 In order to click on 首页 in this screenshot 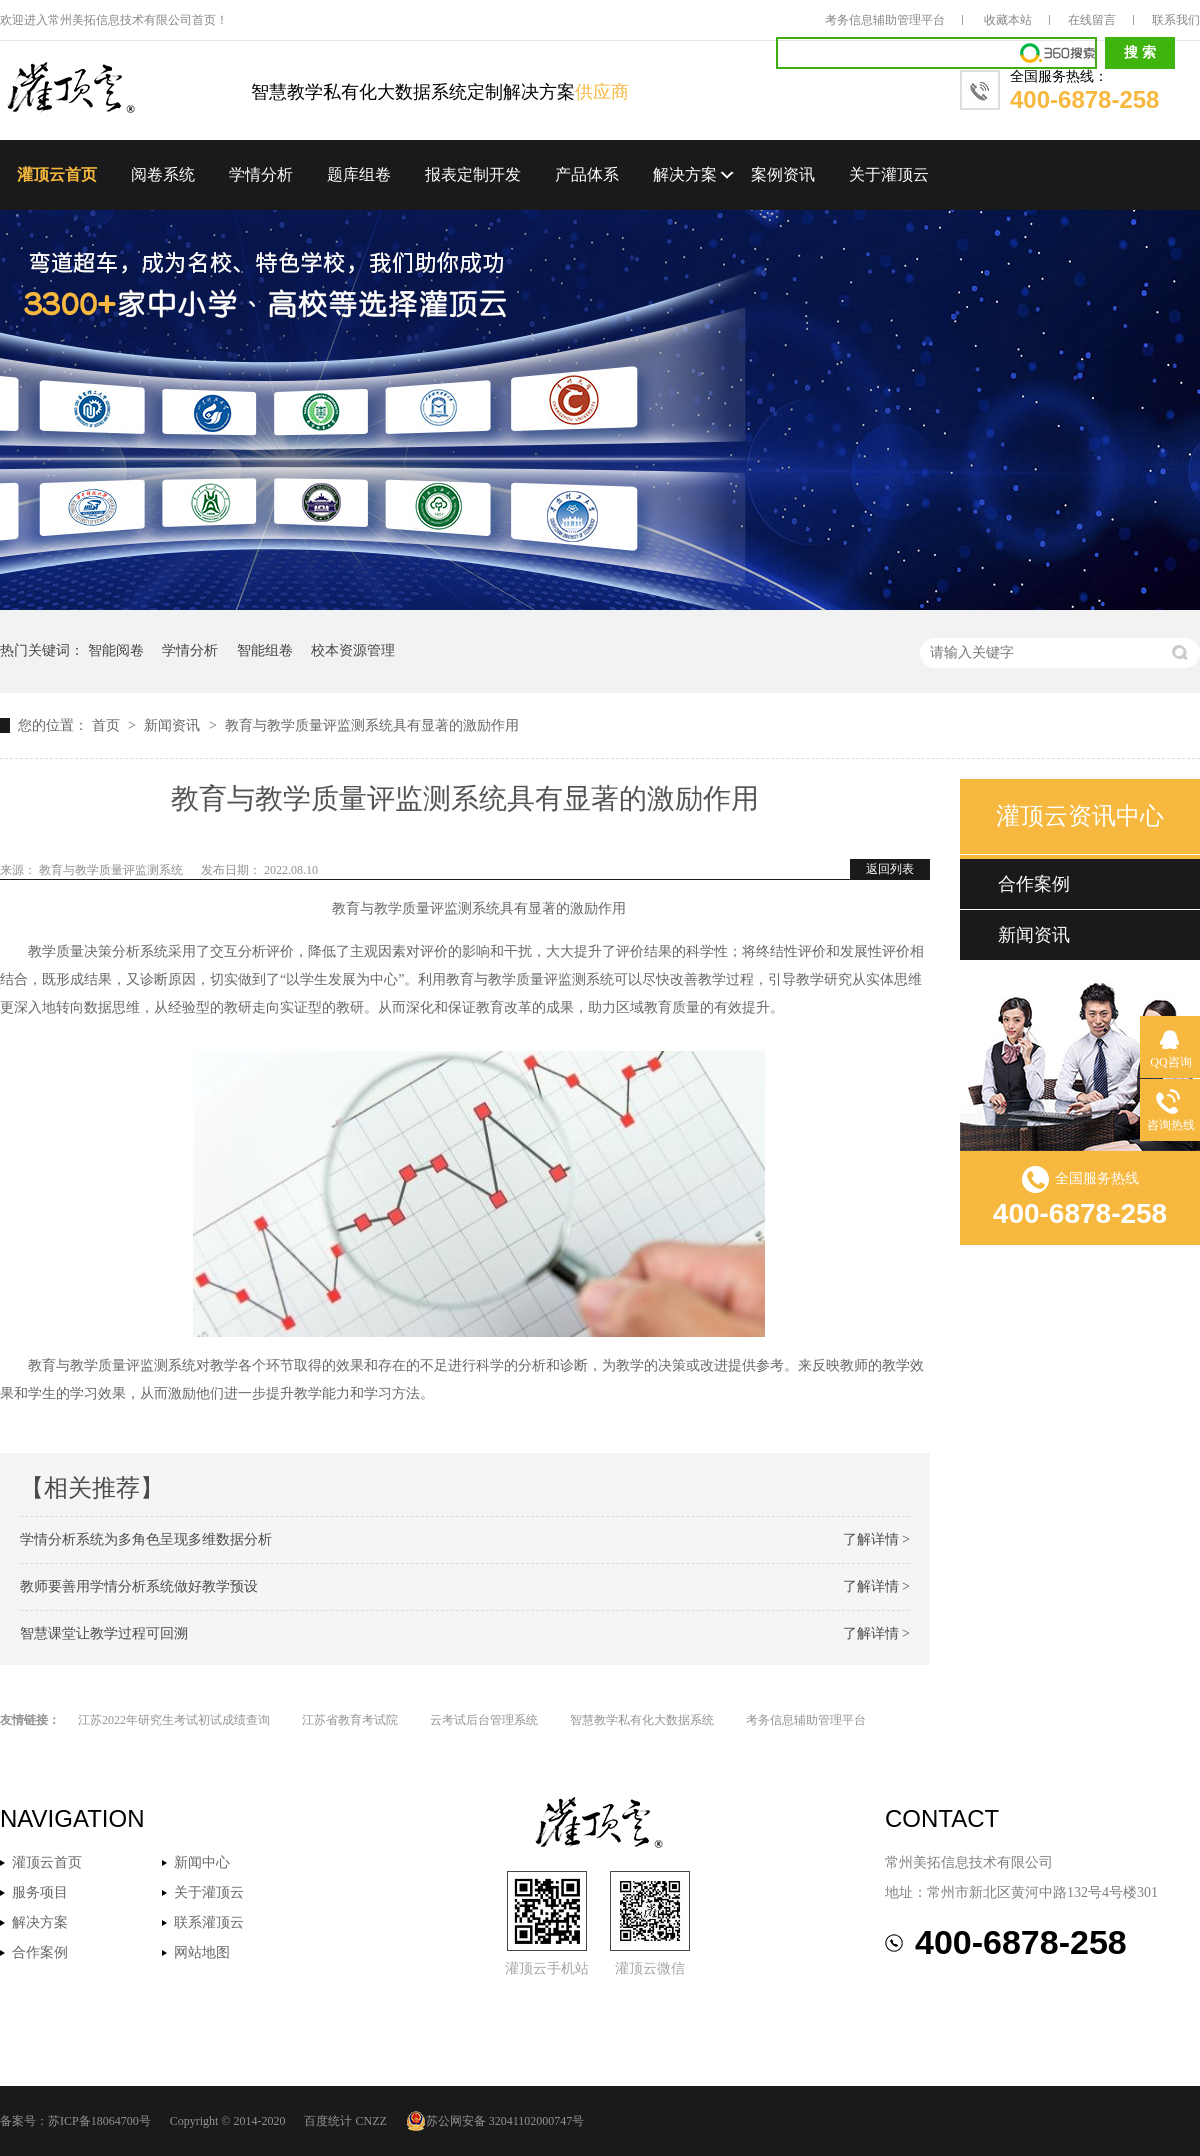, I will do `click(108, 725)`.